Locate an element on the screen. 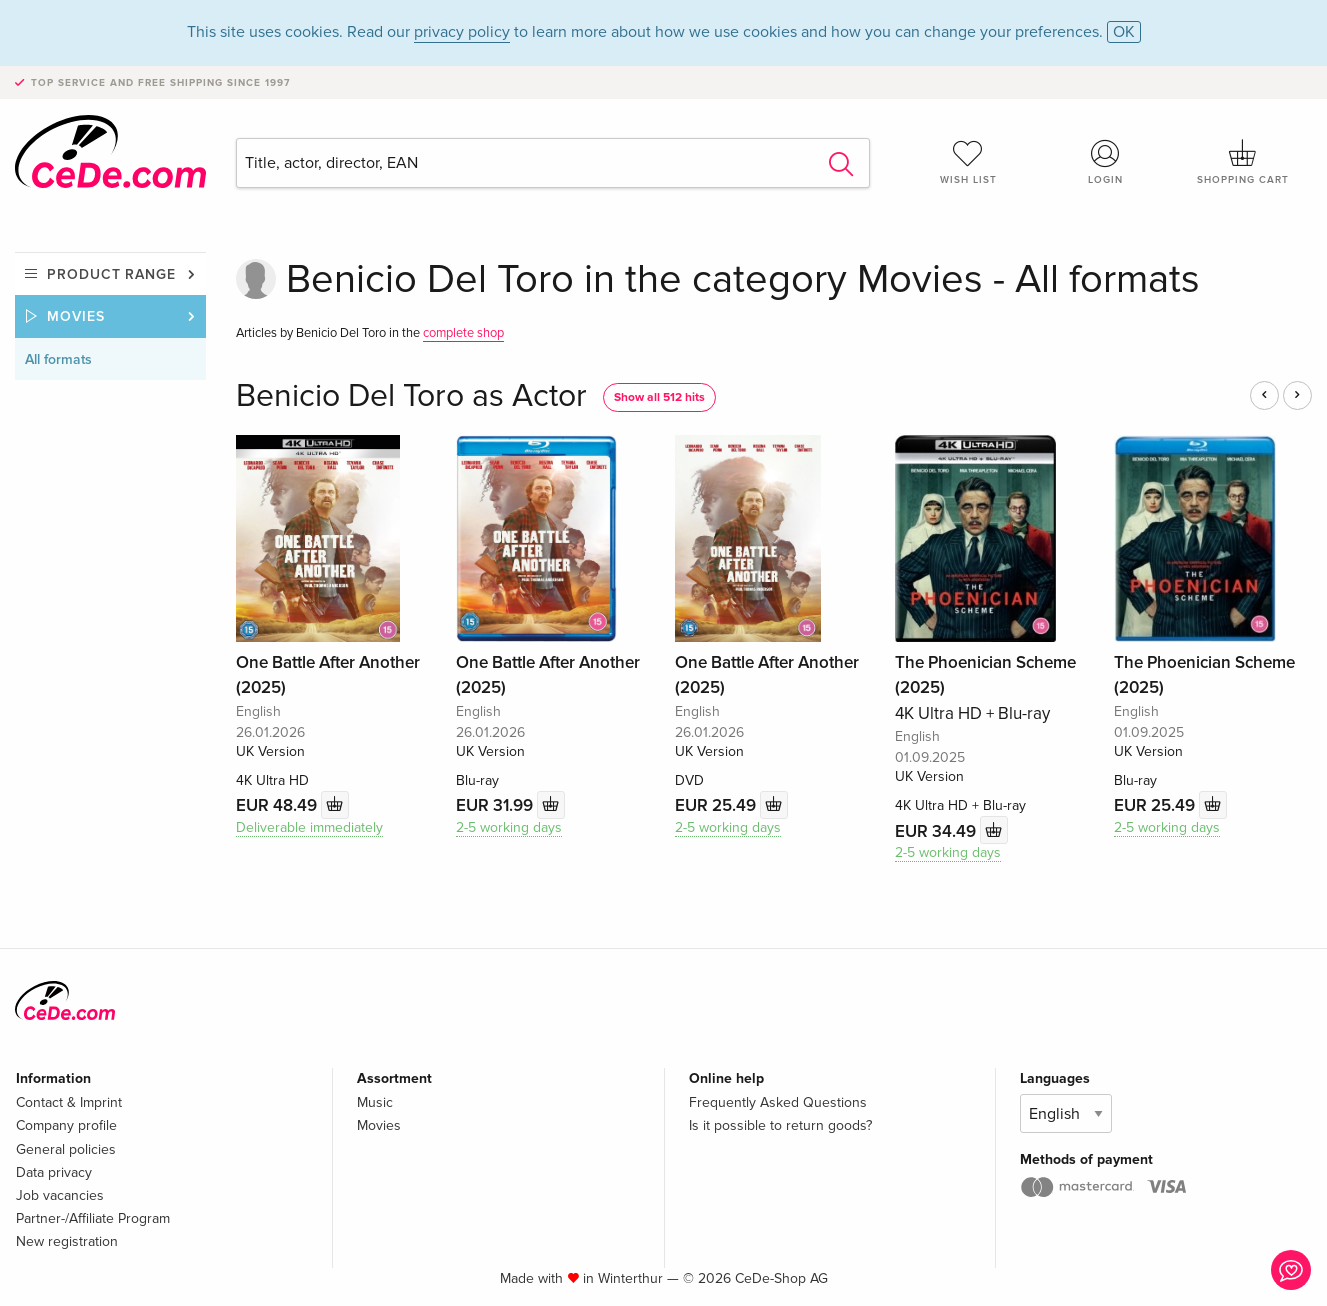 This screenshot has width=1327, height=1306. 2-5 working days is located at coordinates (509, 827).